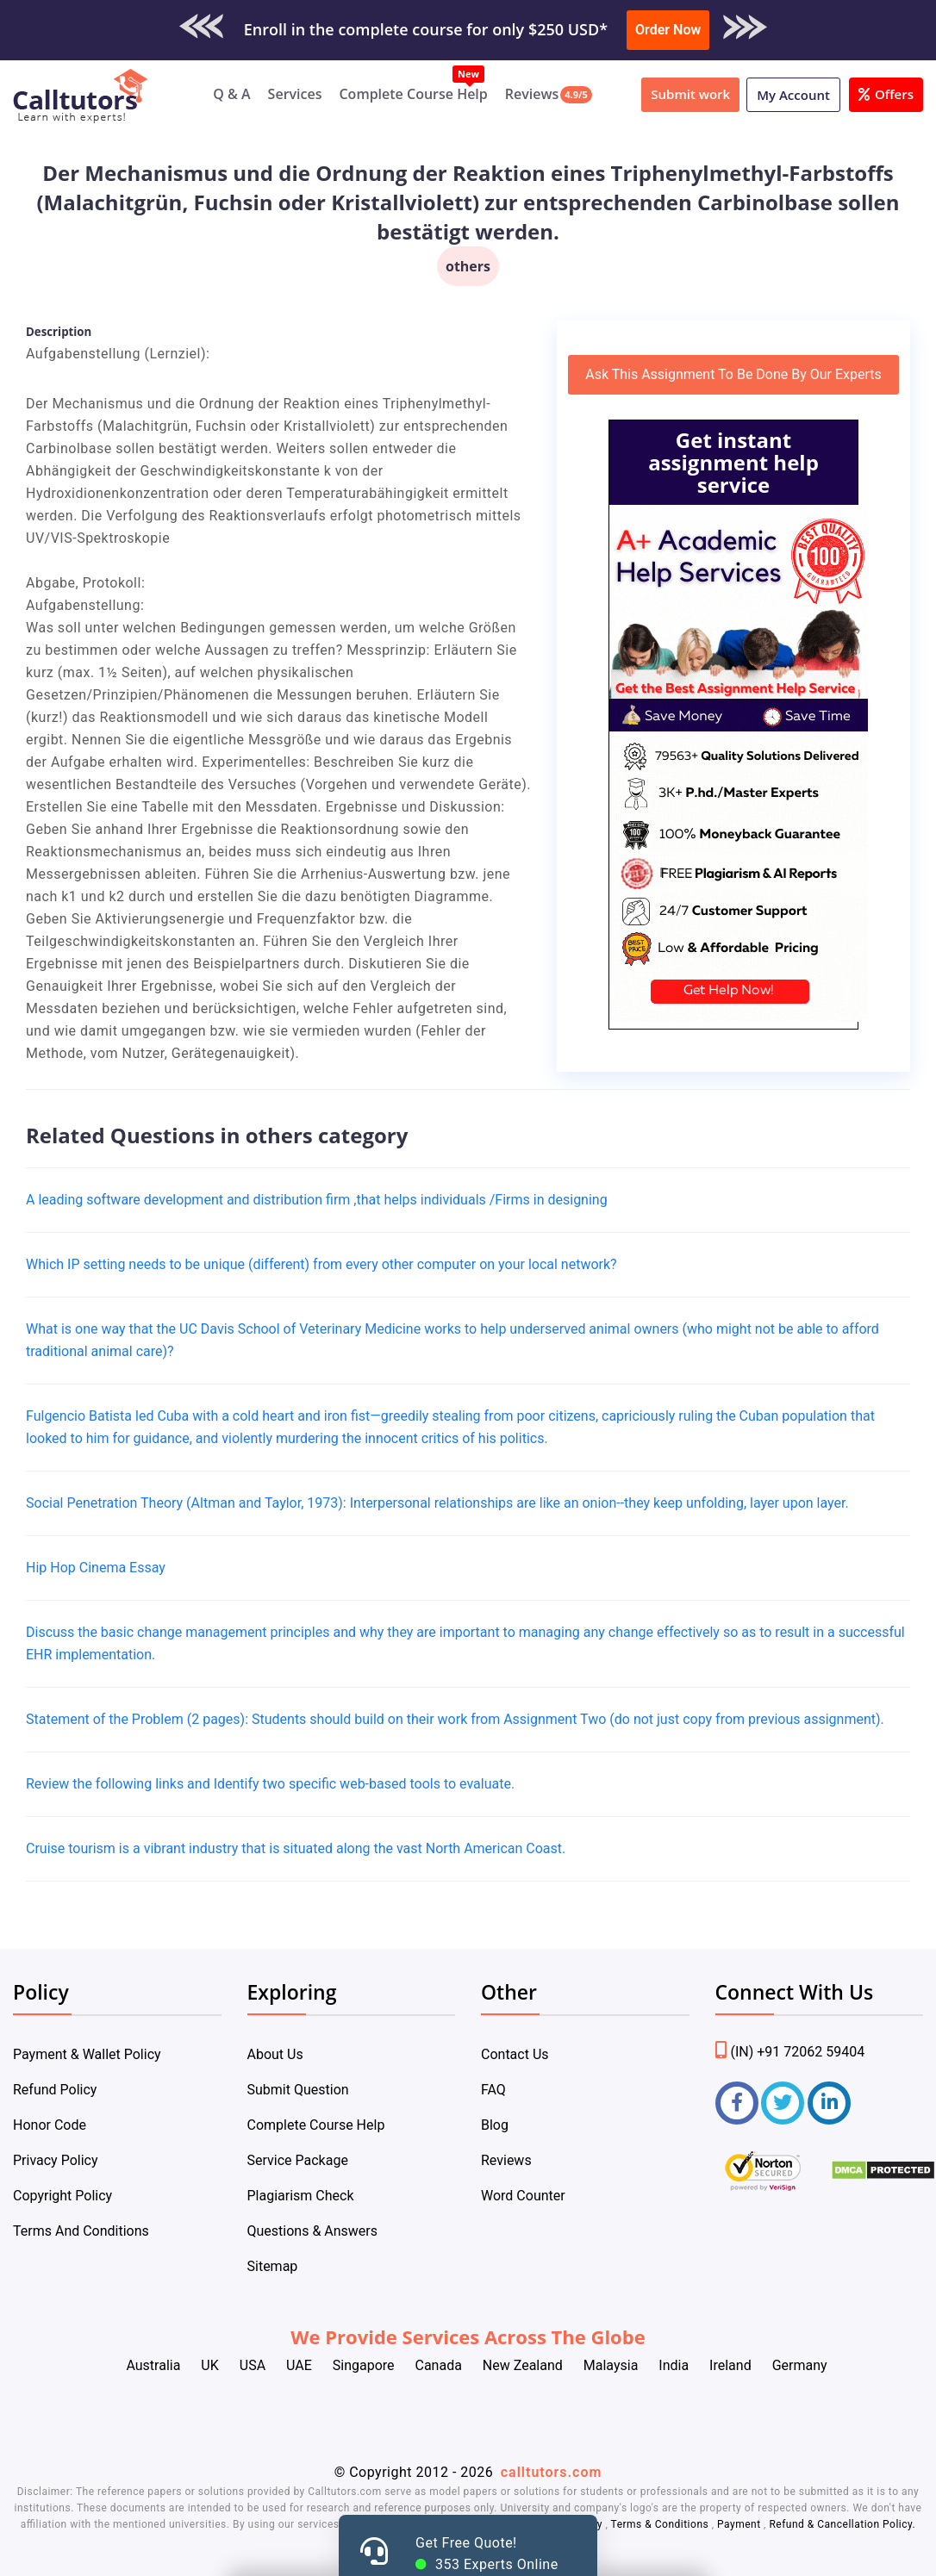 The image size is (936, 2576). Describe the element at coordinates (842, 2524) in the screenshot. I see `Refund & Cancellation Policy.` at that location.